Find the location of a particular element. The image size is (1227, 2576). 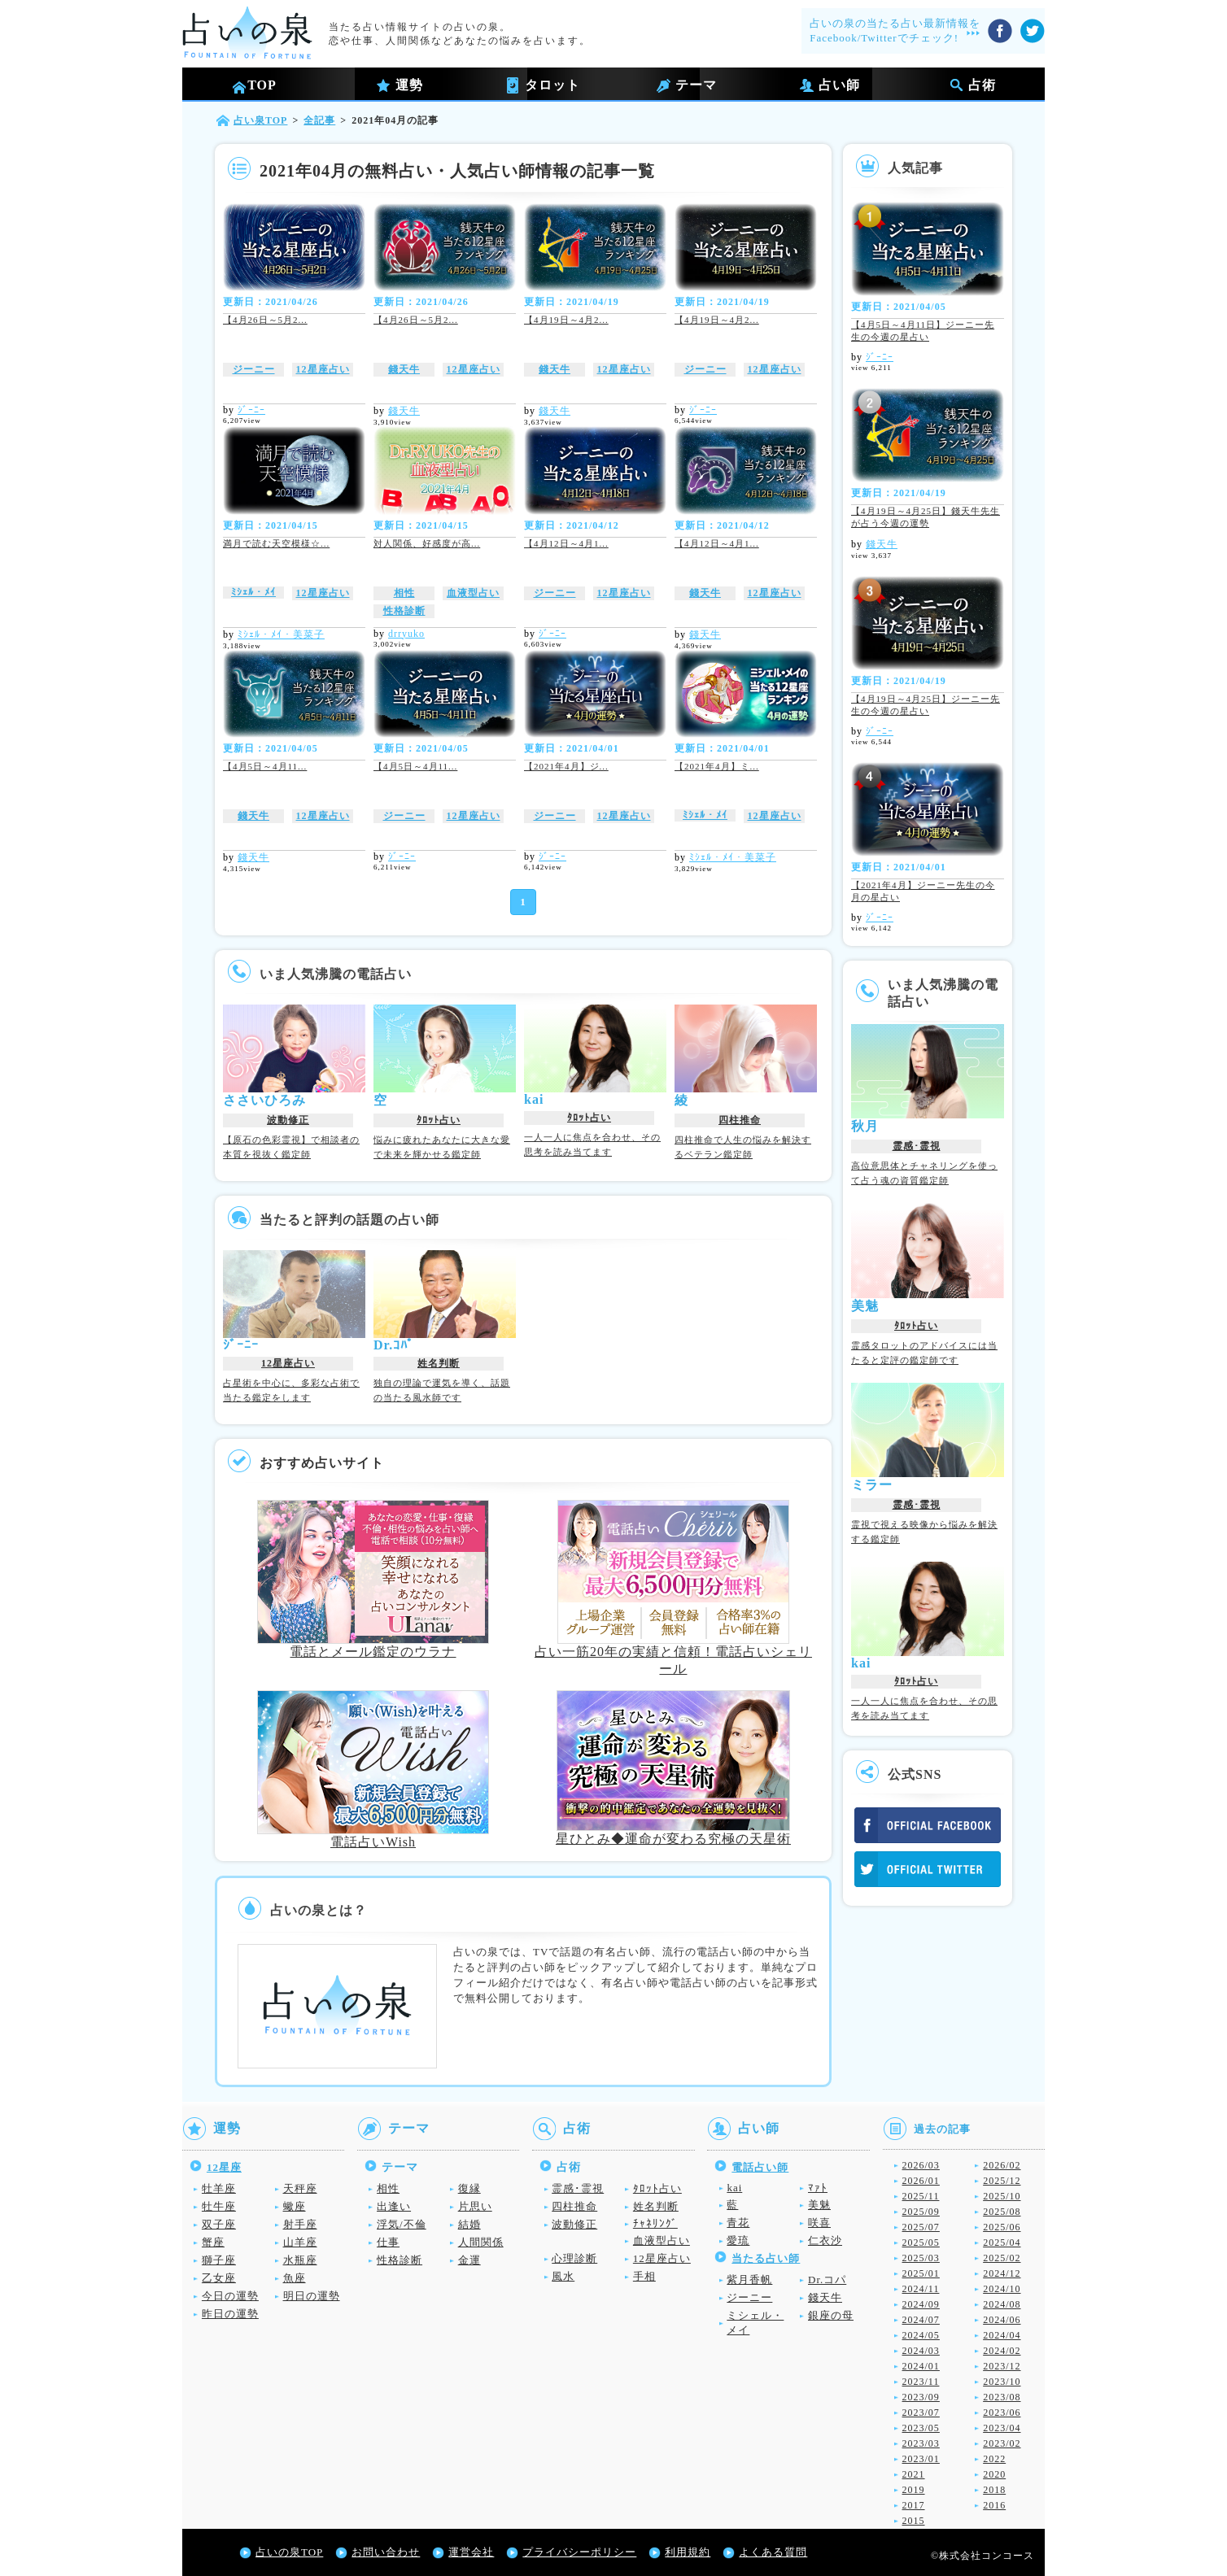

ジーニー is located at coordinates (254, 369).